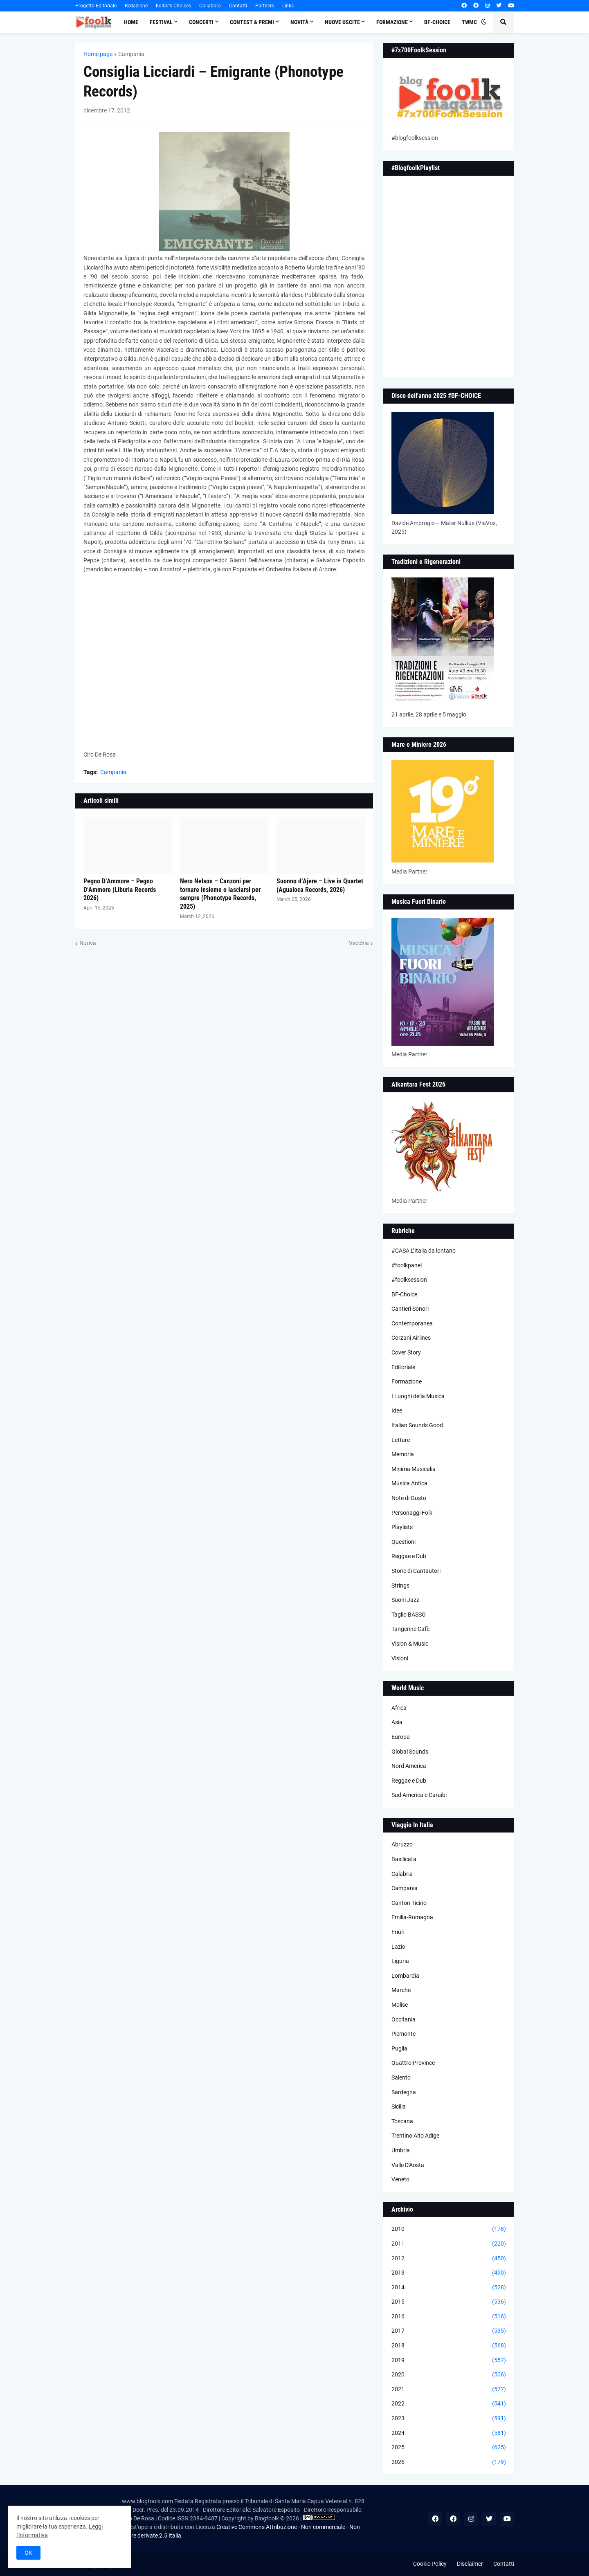 This screenshot has width=589, height=2576. I want to click on Musica Antica, so click(409, 1483).